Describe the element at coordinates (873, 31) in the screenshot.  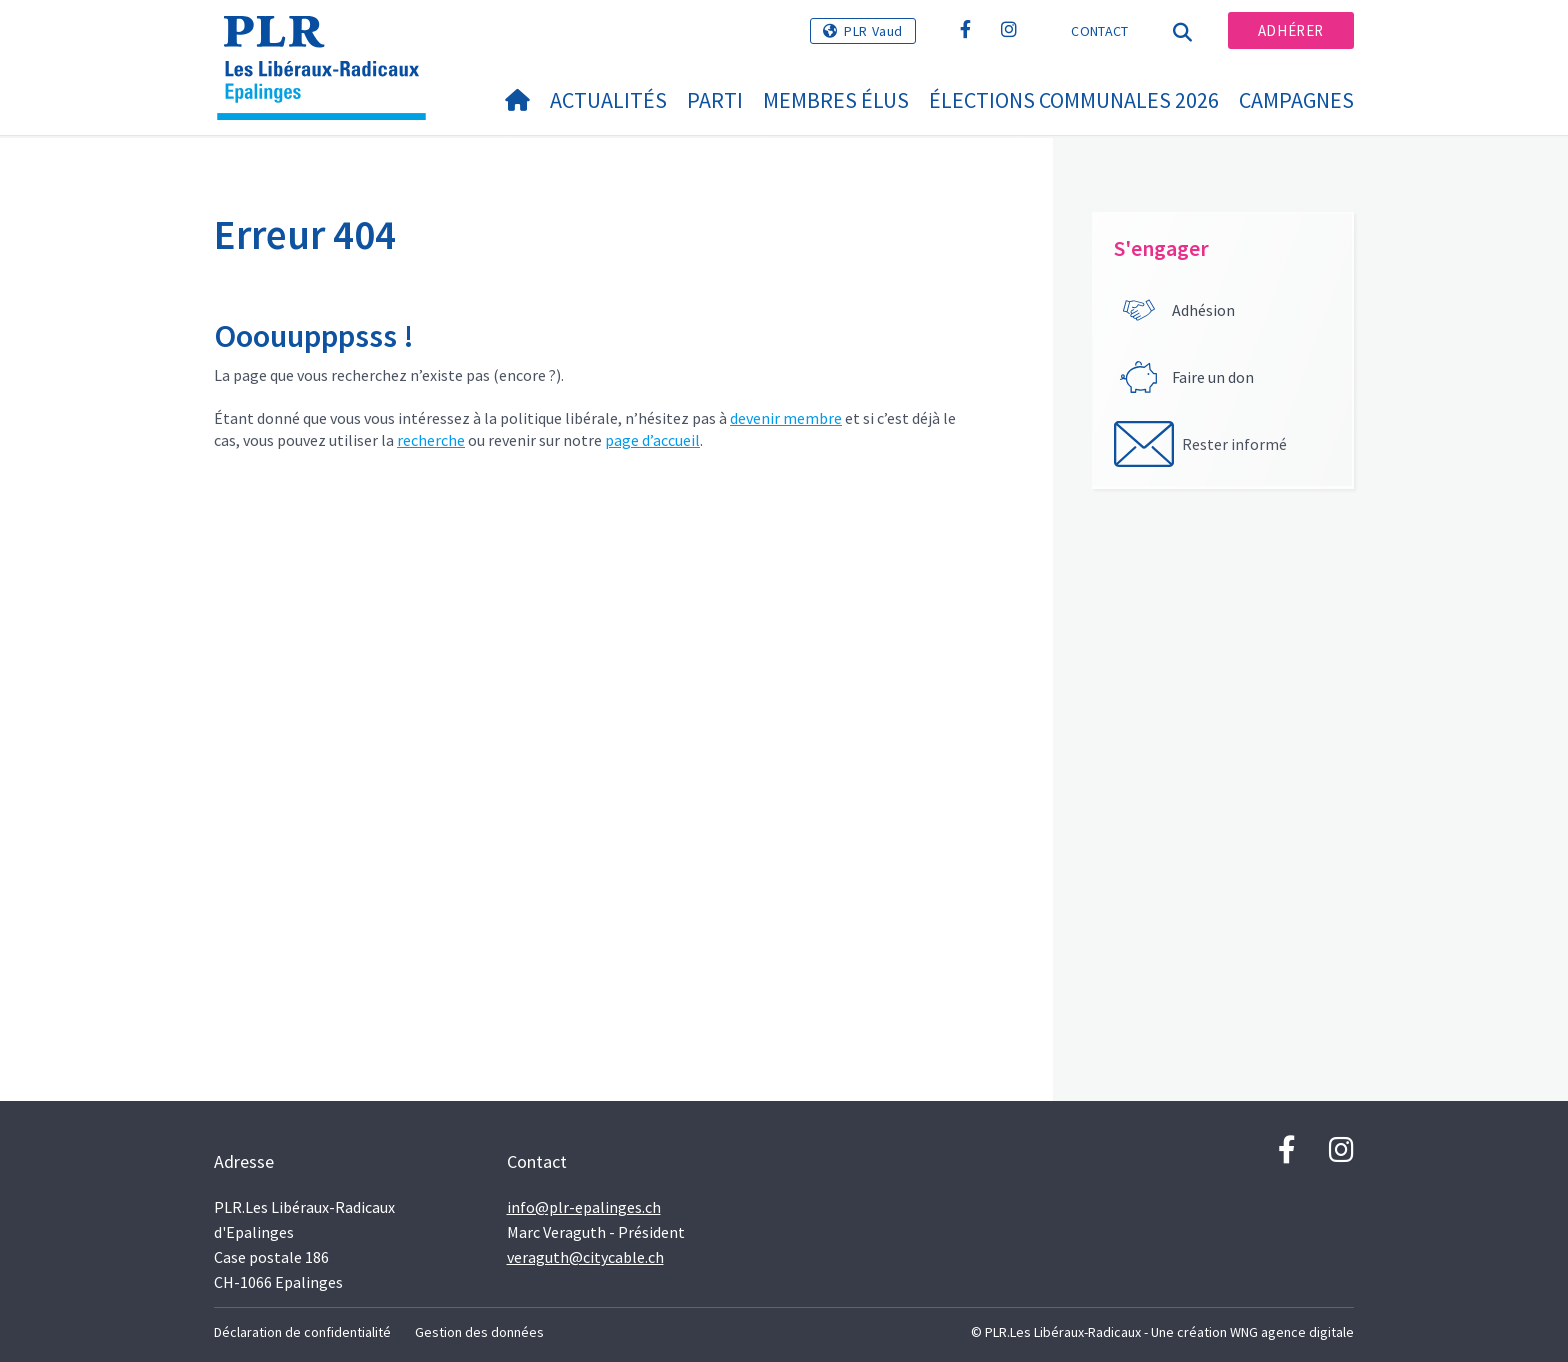
I see `PLR Vaud` at that location.